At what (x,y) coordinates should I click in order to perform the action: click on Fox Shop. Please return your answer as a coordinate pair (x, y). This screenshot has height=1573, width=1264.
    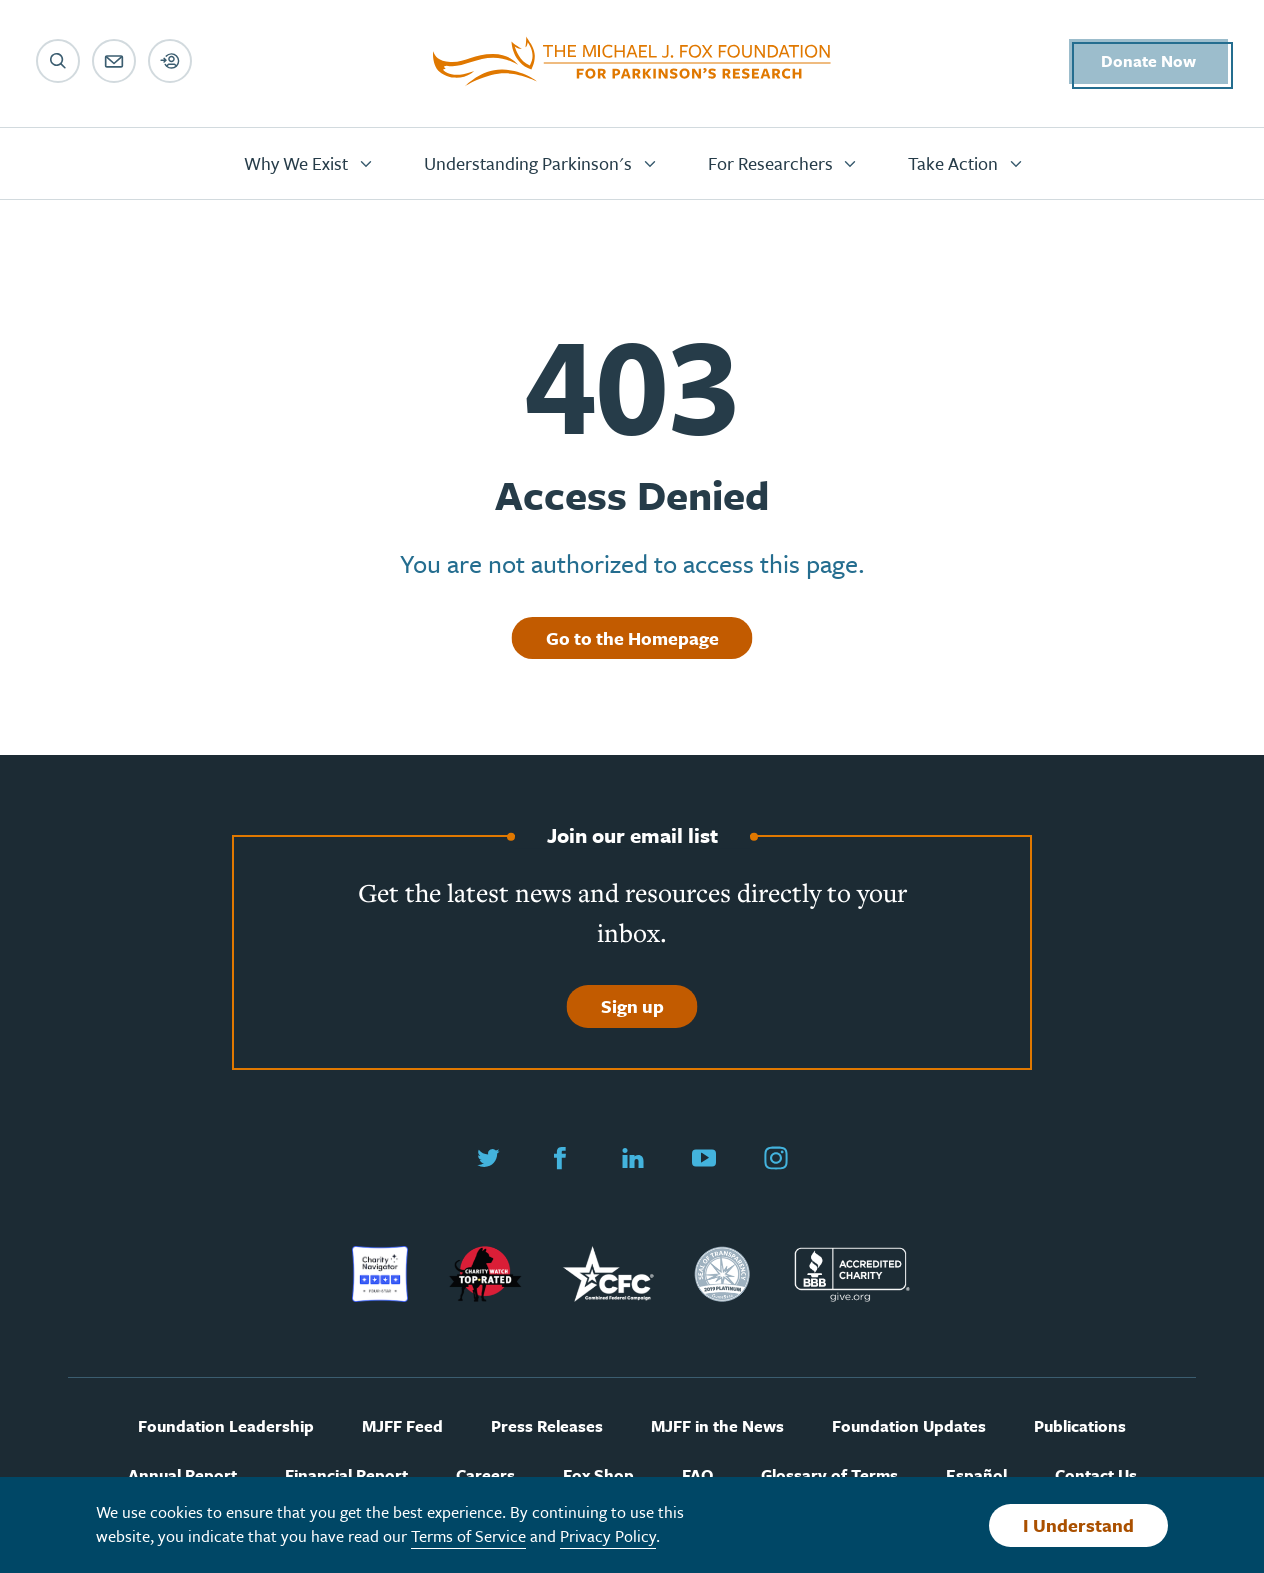
    Looking at the image, I should click on (598, 1475).